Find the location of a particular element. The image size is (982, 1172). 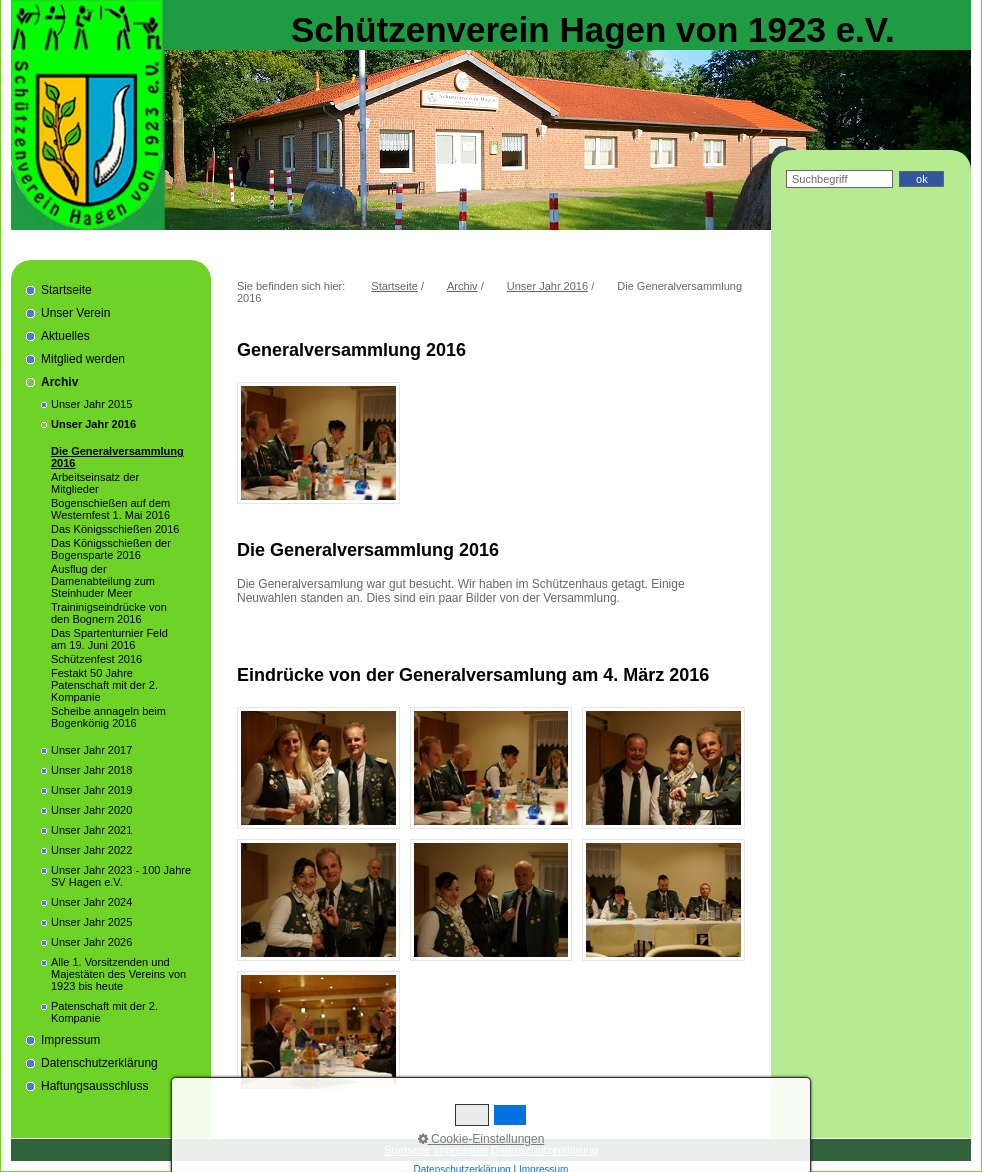

Das Königsschießen der Bogensparte 2016 is located at coordinates (111, 549).